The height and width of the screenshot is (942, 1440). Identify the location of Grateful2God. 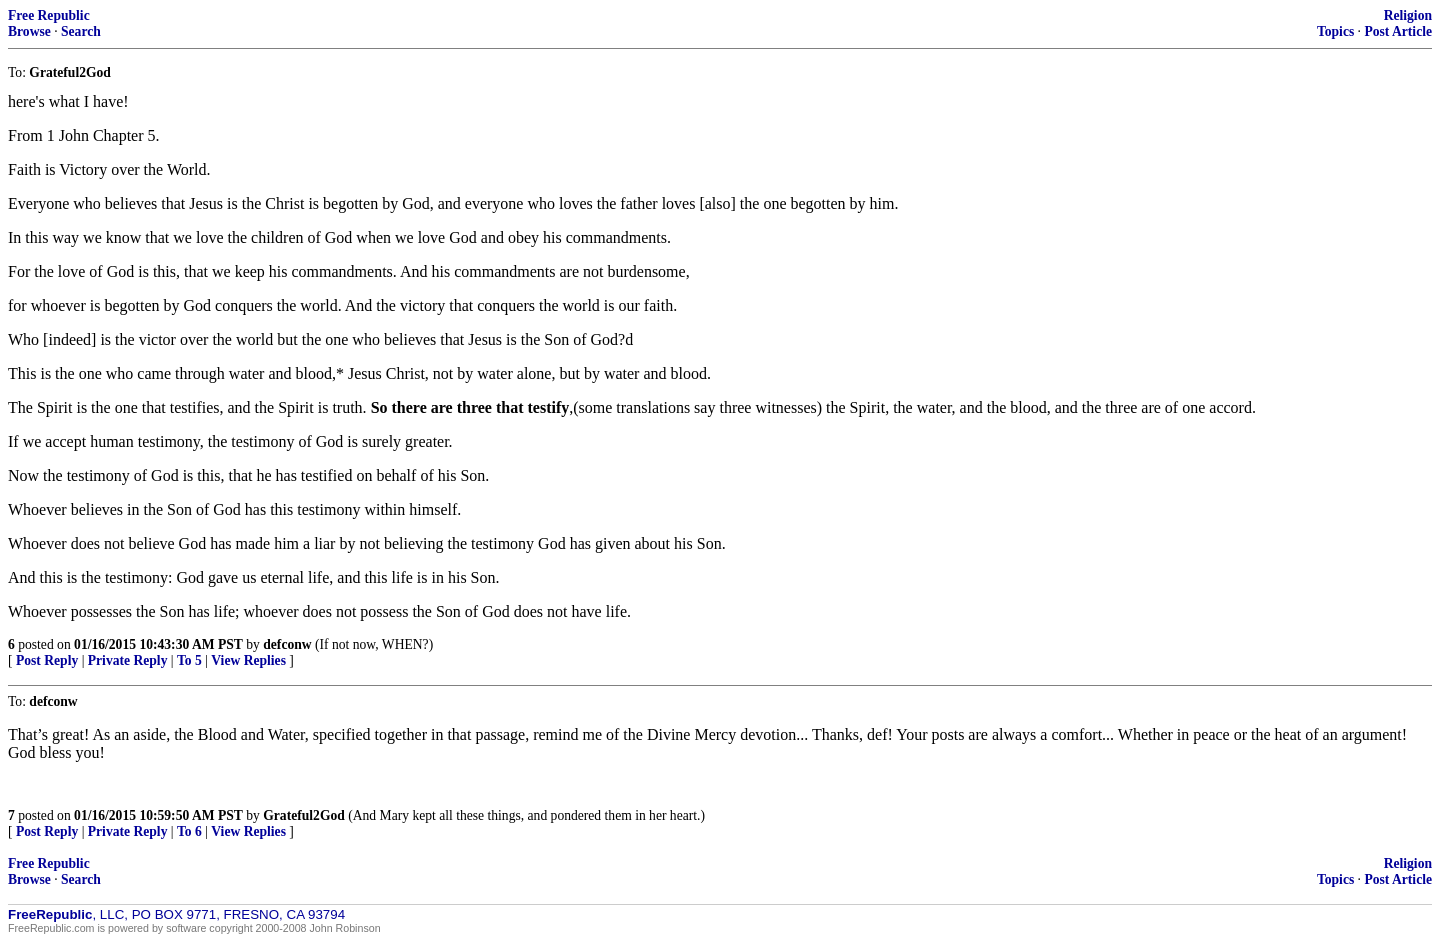
(304, 815).